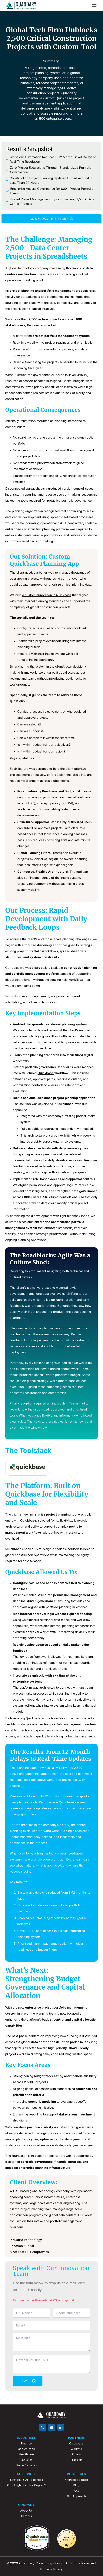 This screenshot has height=2576, width=103. I want to click on [Full Name], so click(31, 2313).